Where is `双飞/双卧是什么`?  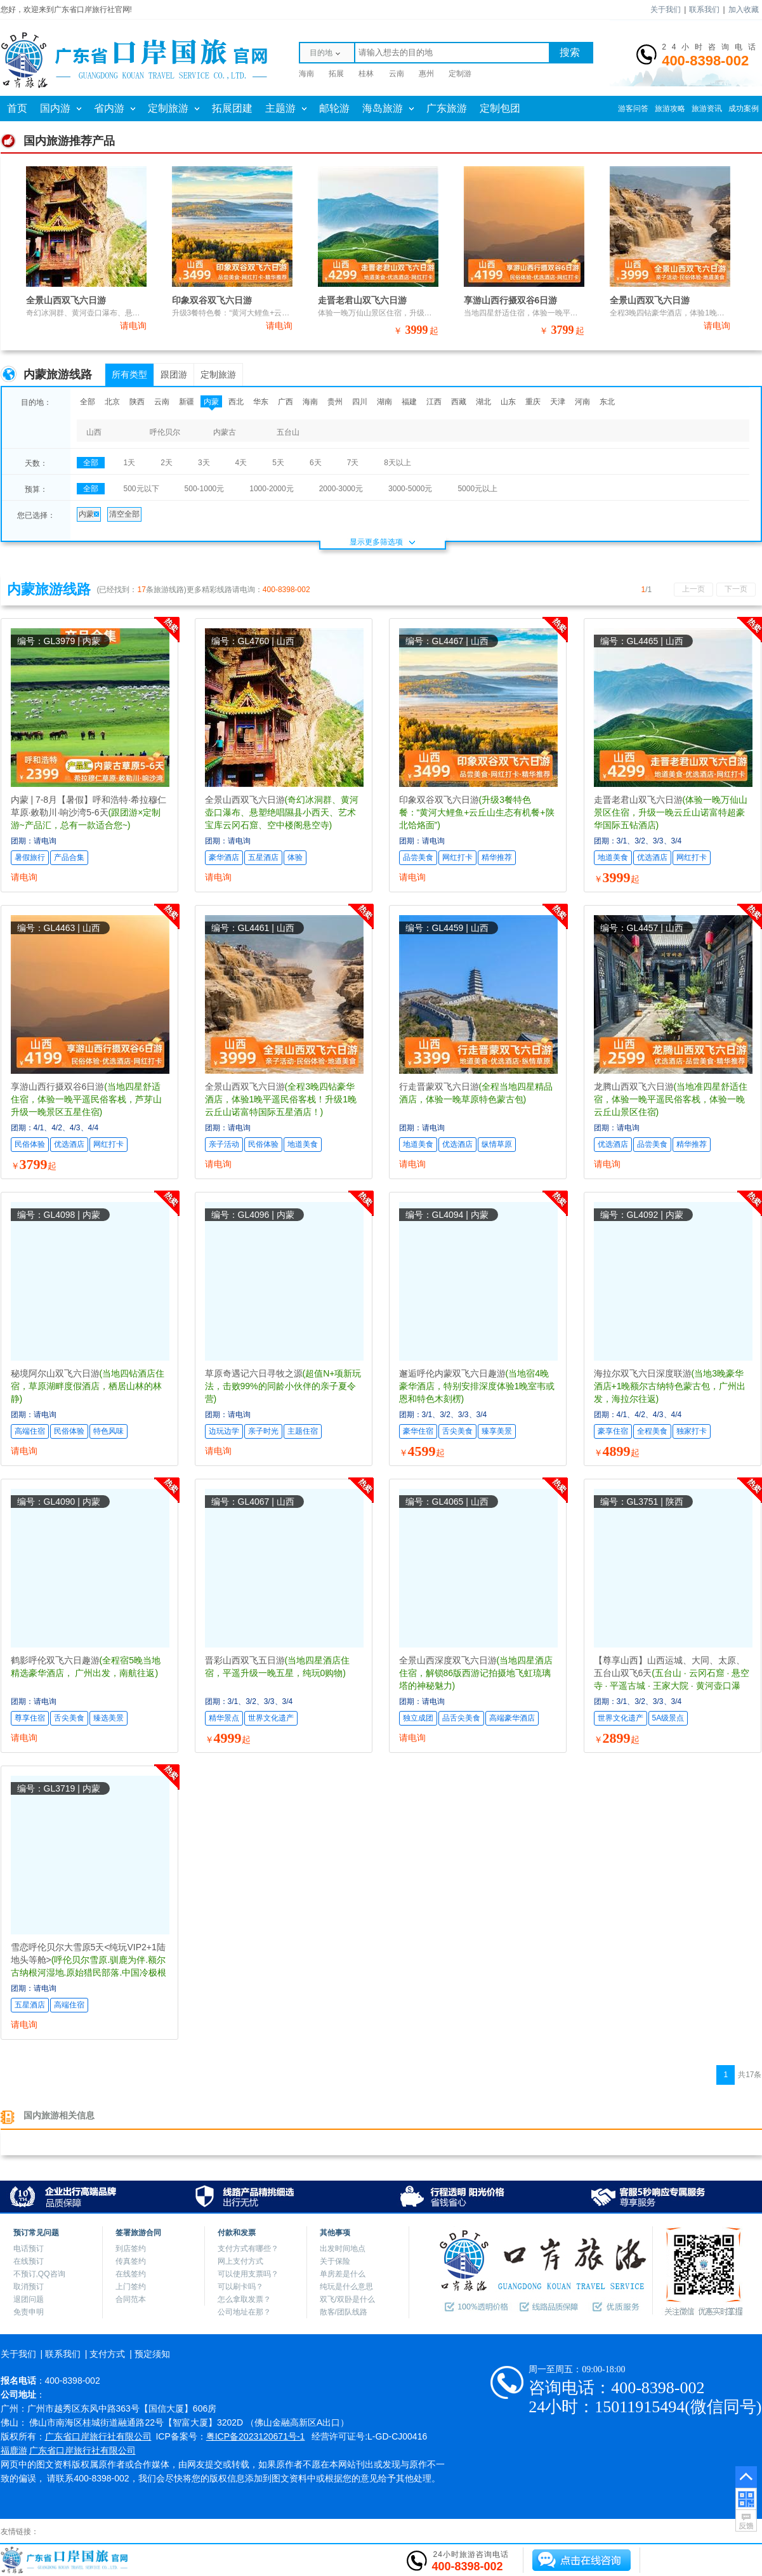 双飞/双卧是什么 is located at coordinates (347, 2299).